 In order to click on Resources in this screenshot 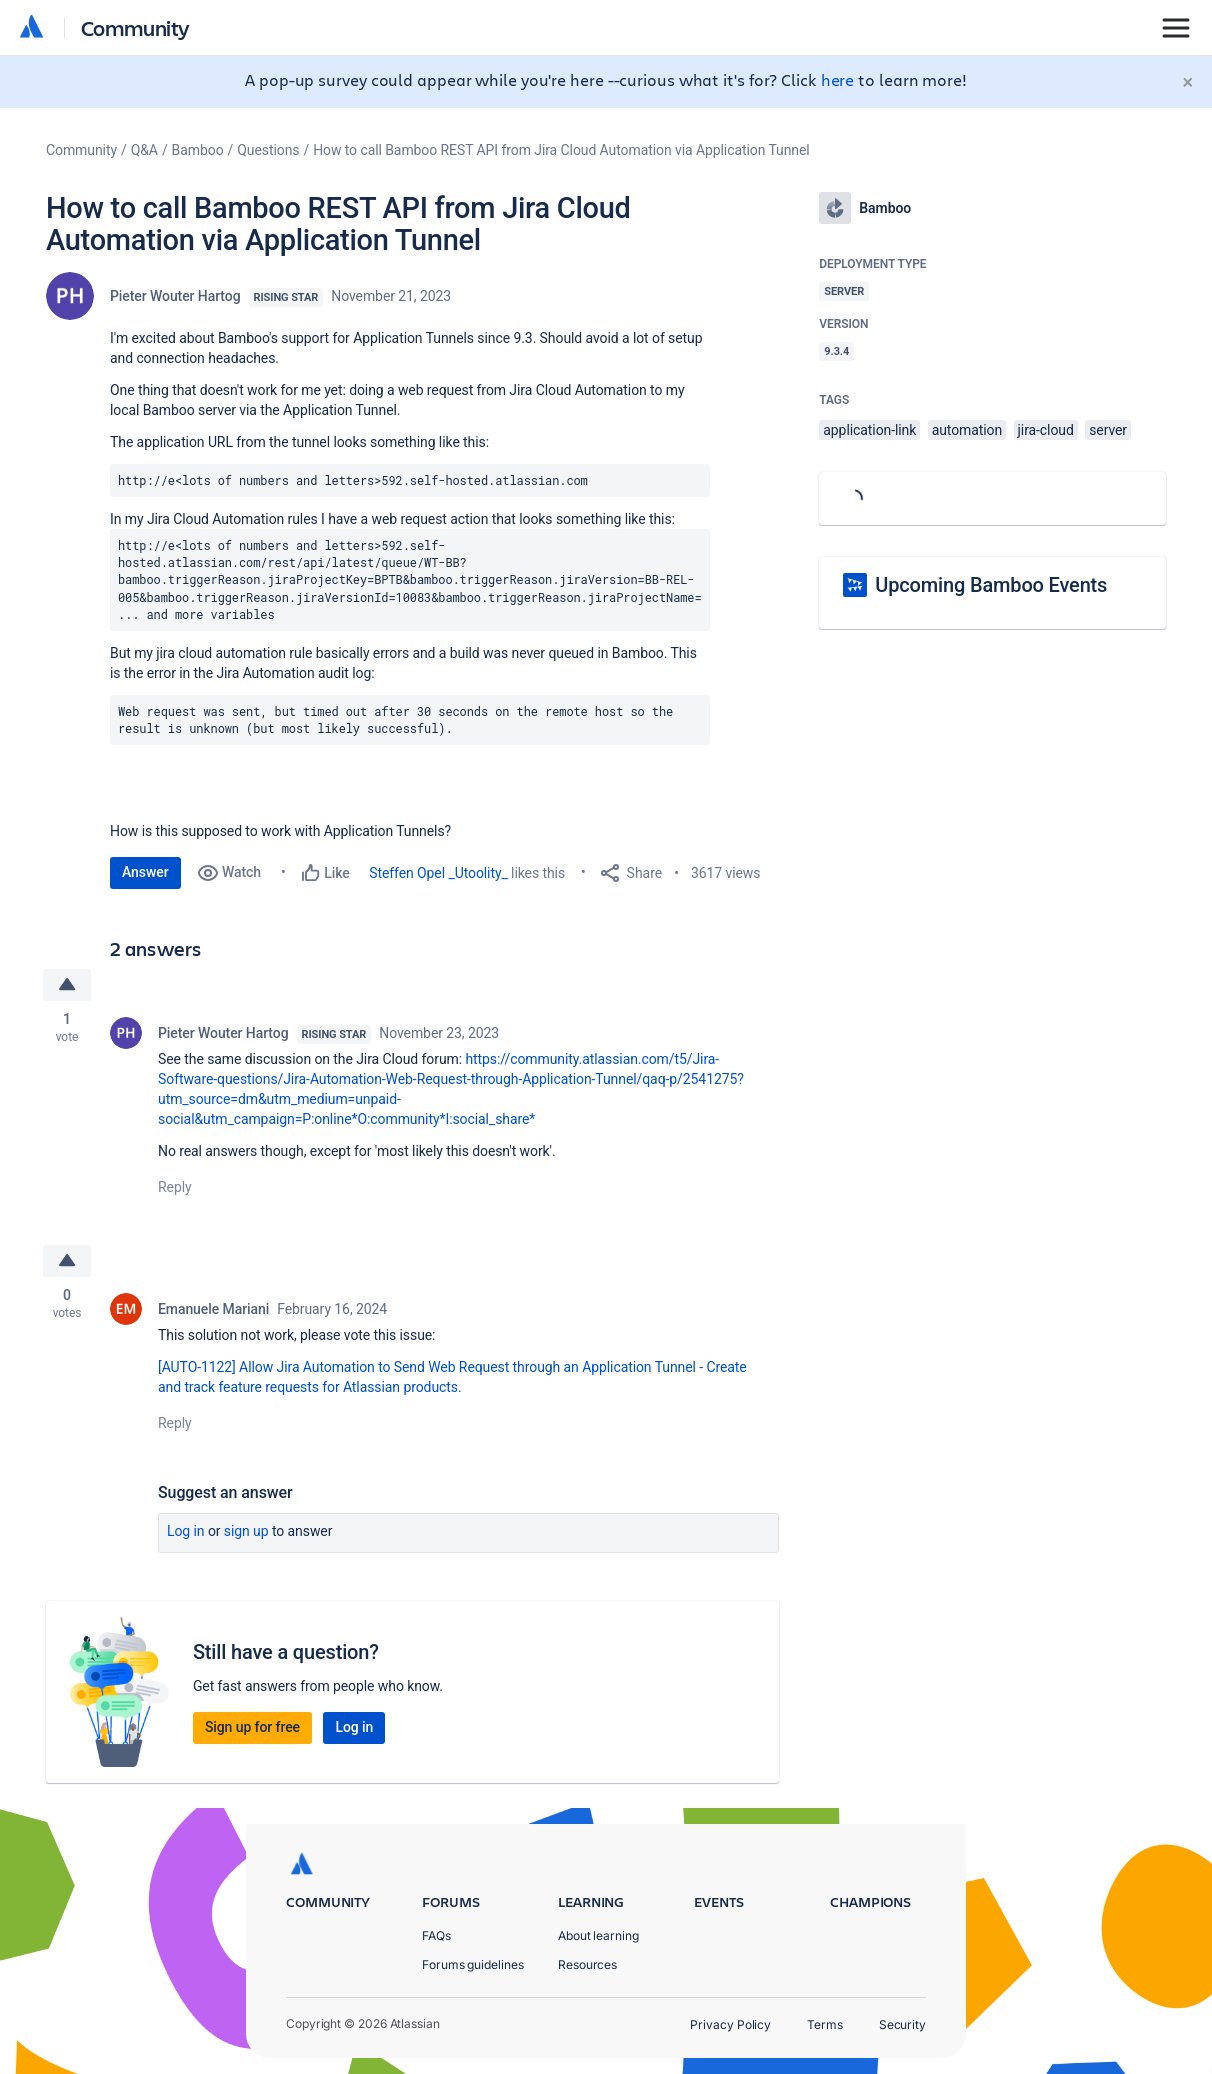, I will do `click(587, 1964)`.